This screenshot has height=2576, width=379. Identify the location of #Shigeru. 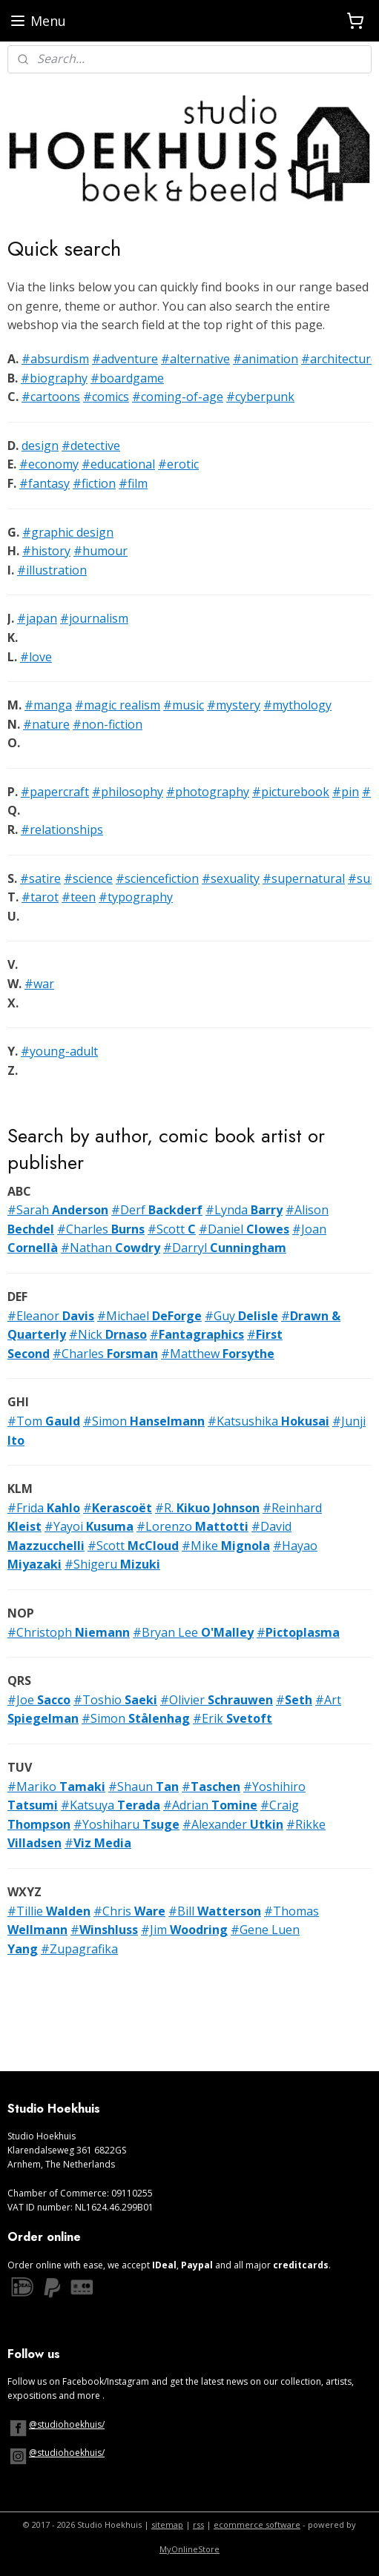
(112, 1564).